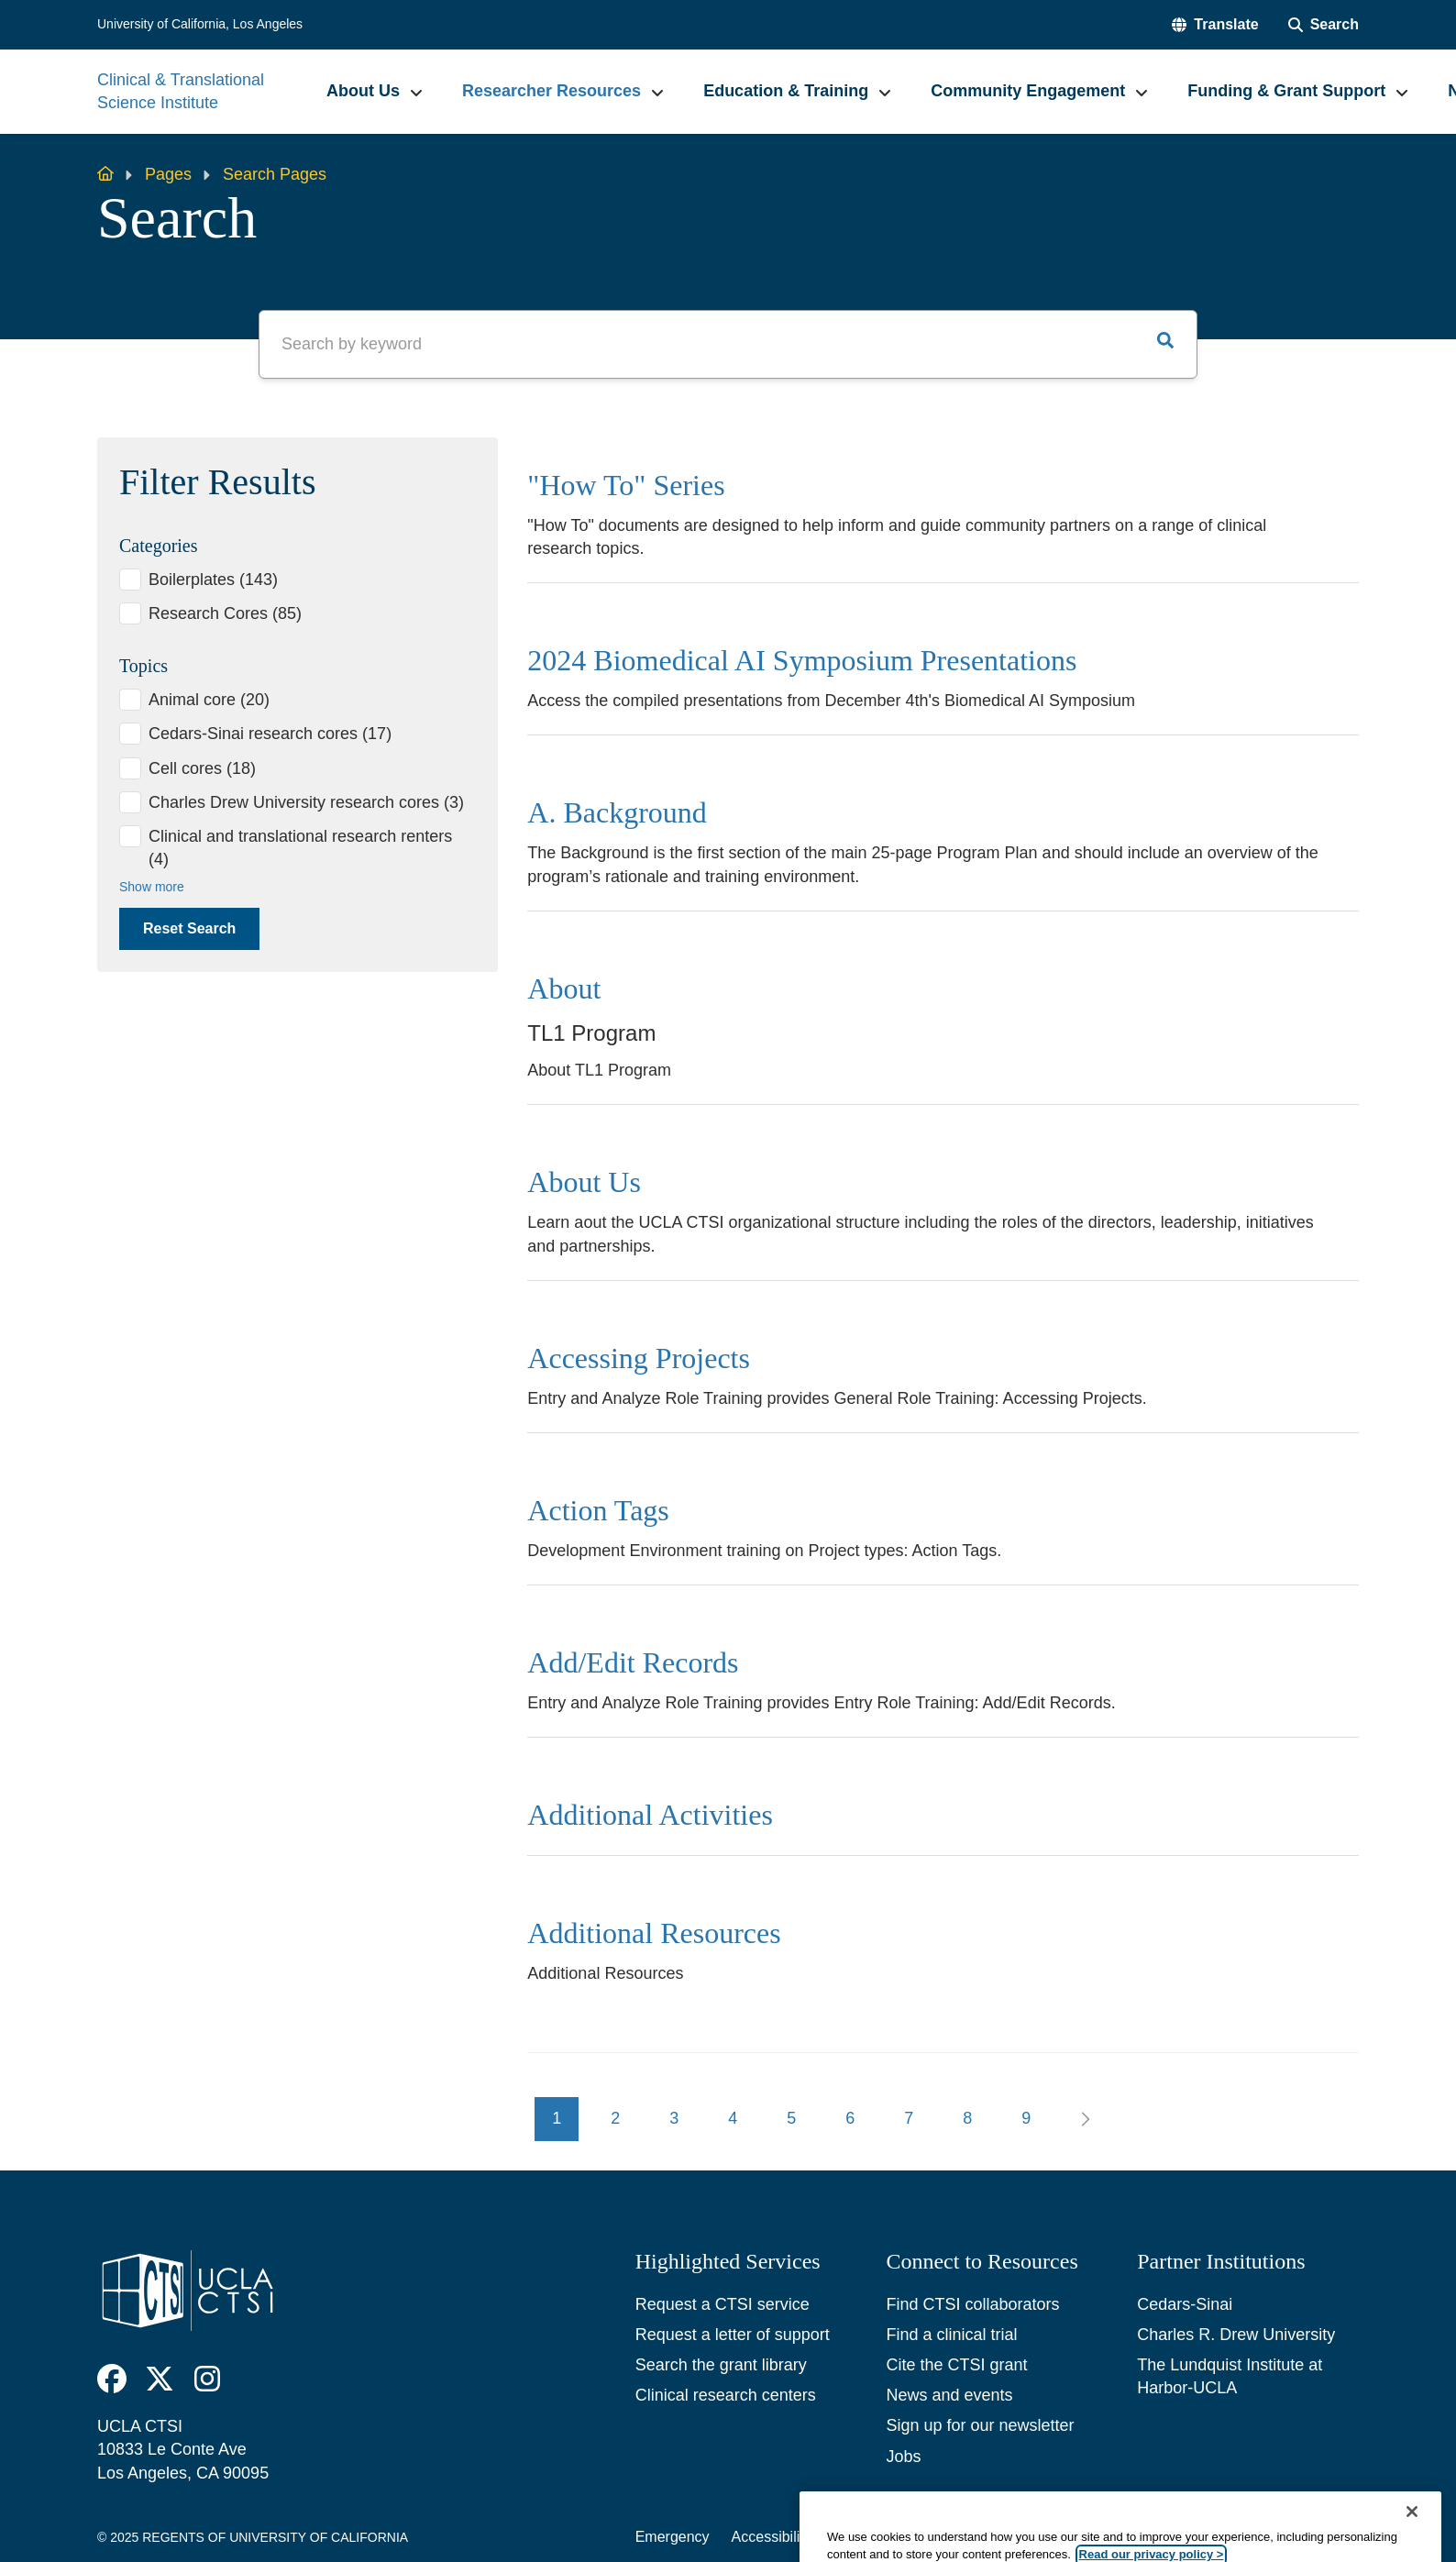 The height and width of the screenshot is (2562, 1456). Describe the element at coordinates (951, 2334) in the screenshot. I see `Find a clinical trial` at that location.